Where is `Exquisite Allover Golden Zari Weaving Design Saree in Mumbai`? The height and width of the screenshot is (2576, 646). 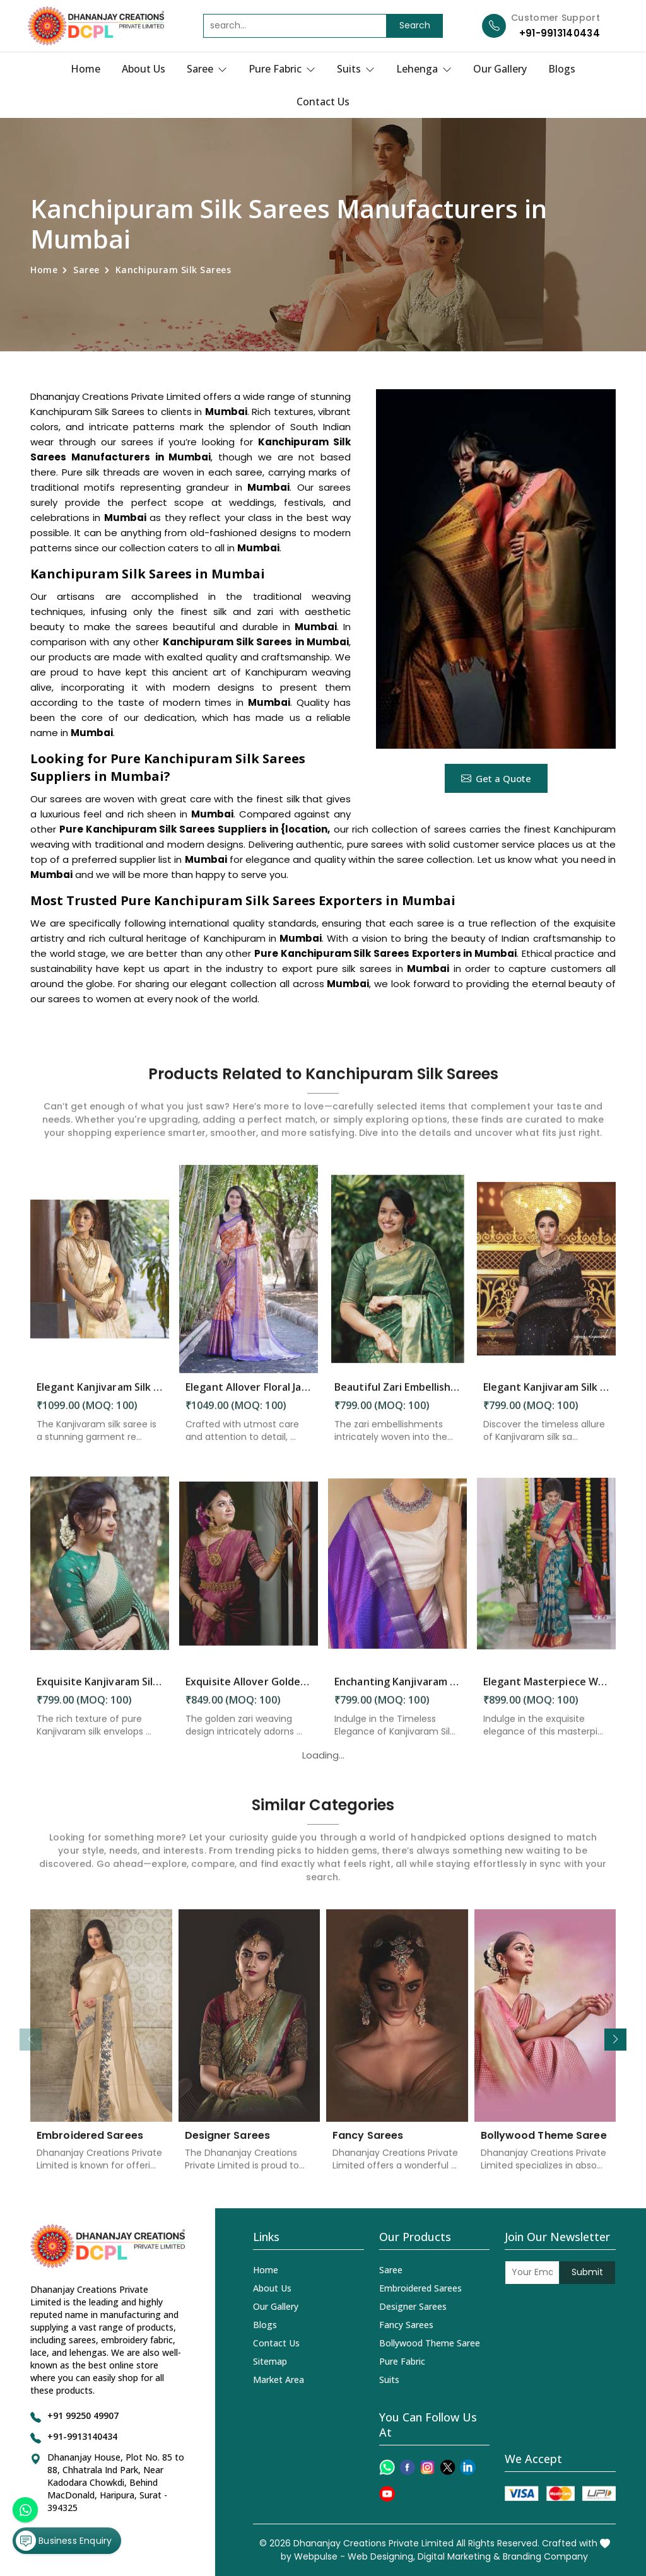
Exquisite Allover Golden Zari Weaving Design Saree in Mumbai is located at coordinates (248, 1692).